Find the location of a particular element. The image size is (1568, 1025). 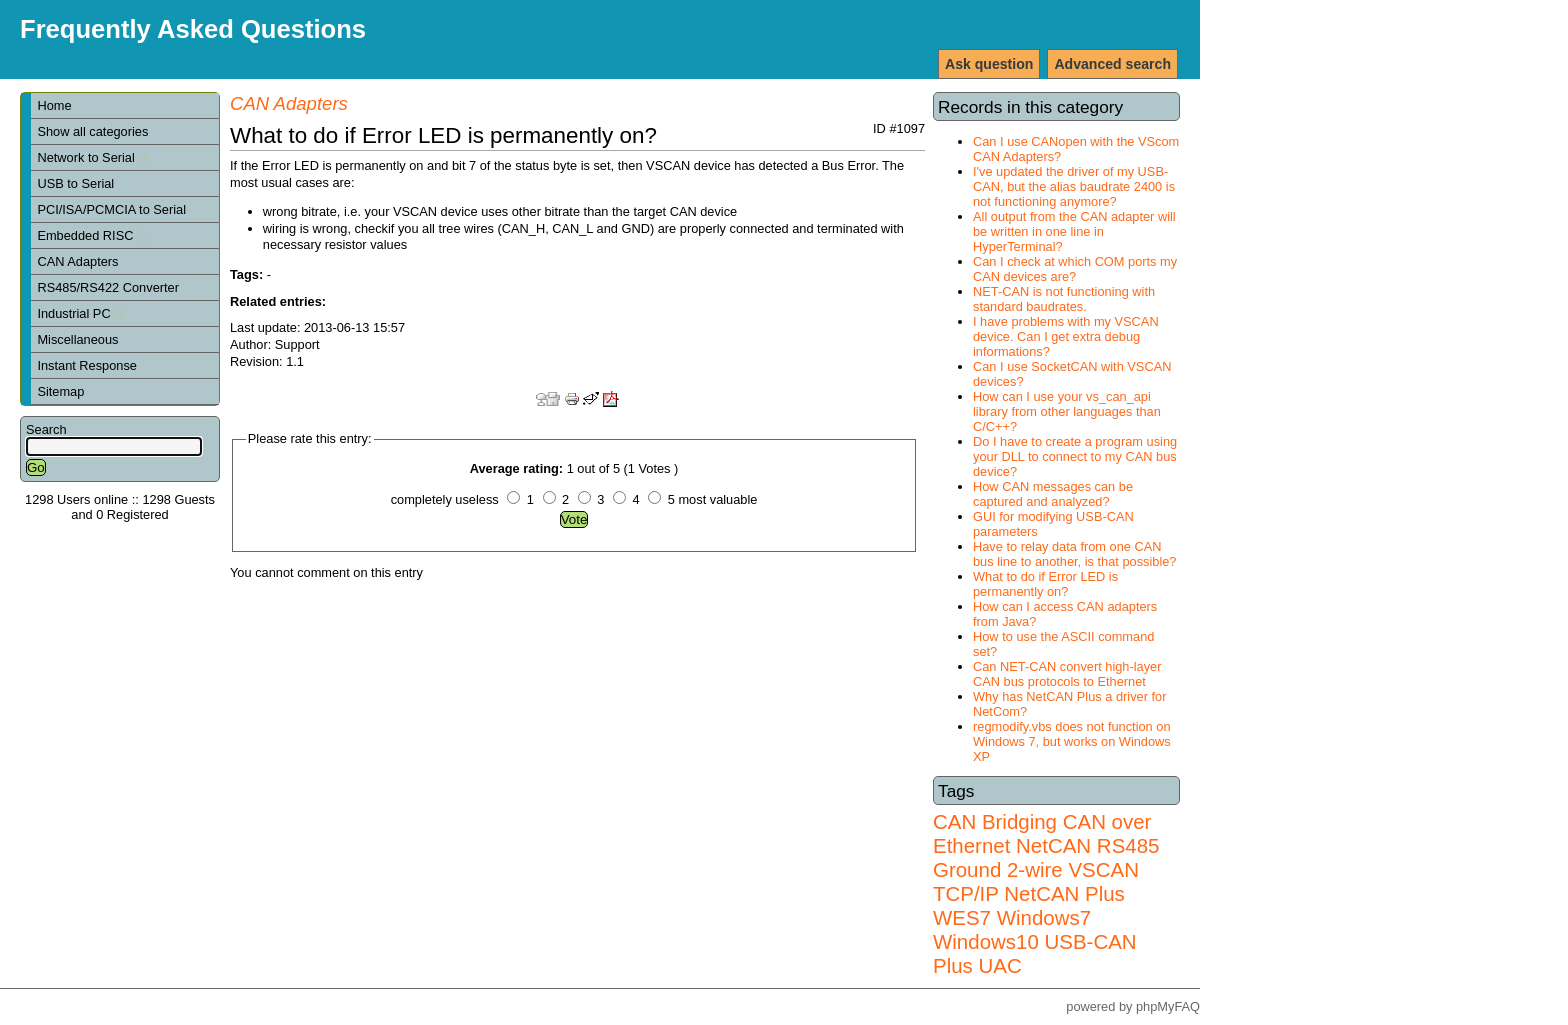

Advanced search is located at coordinates (1112, 64).